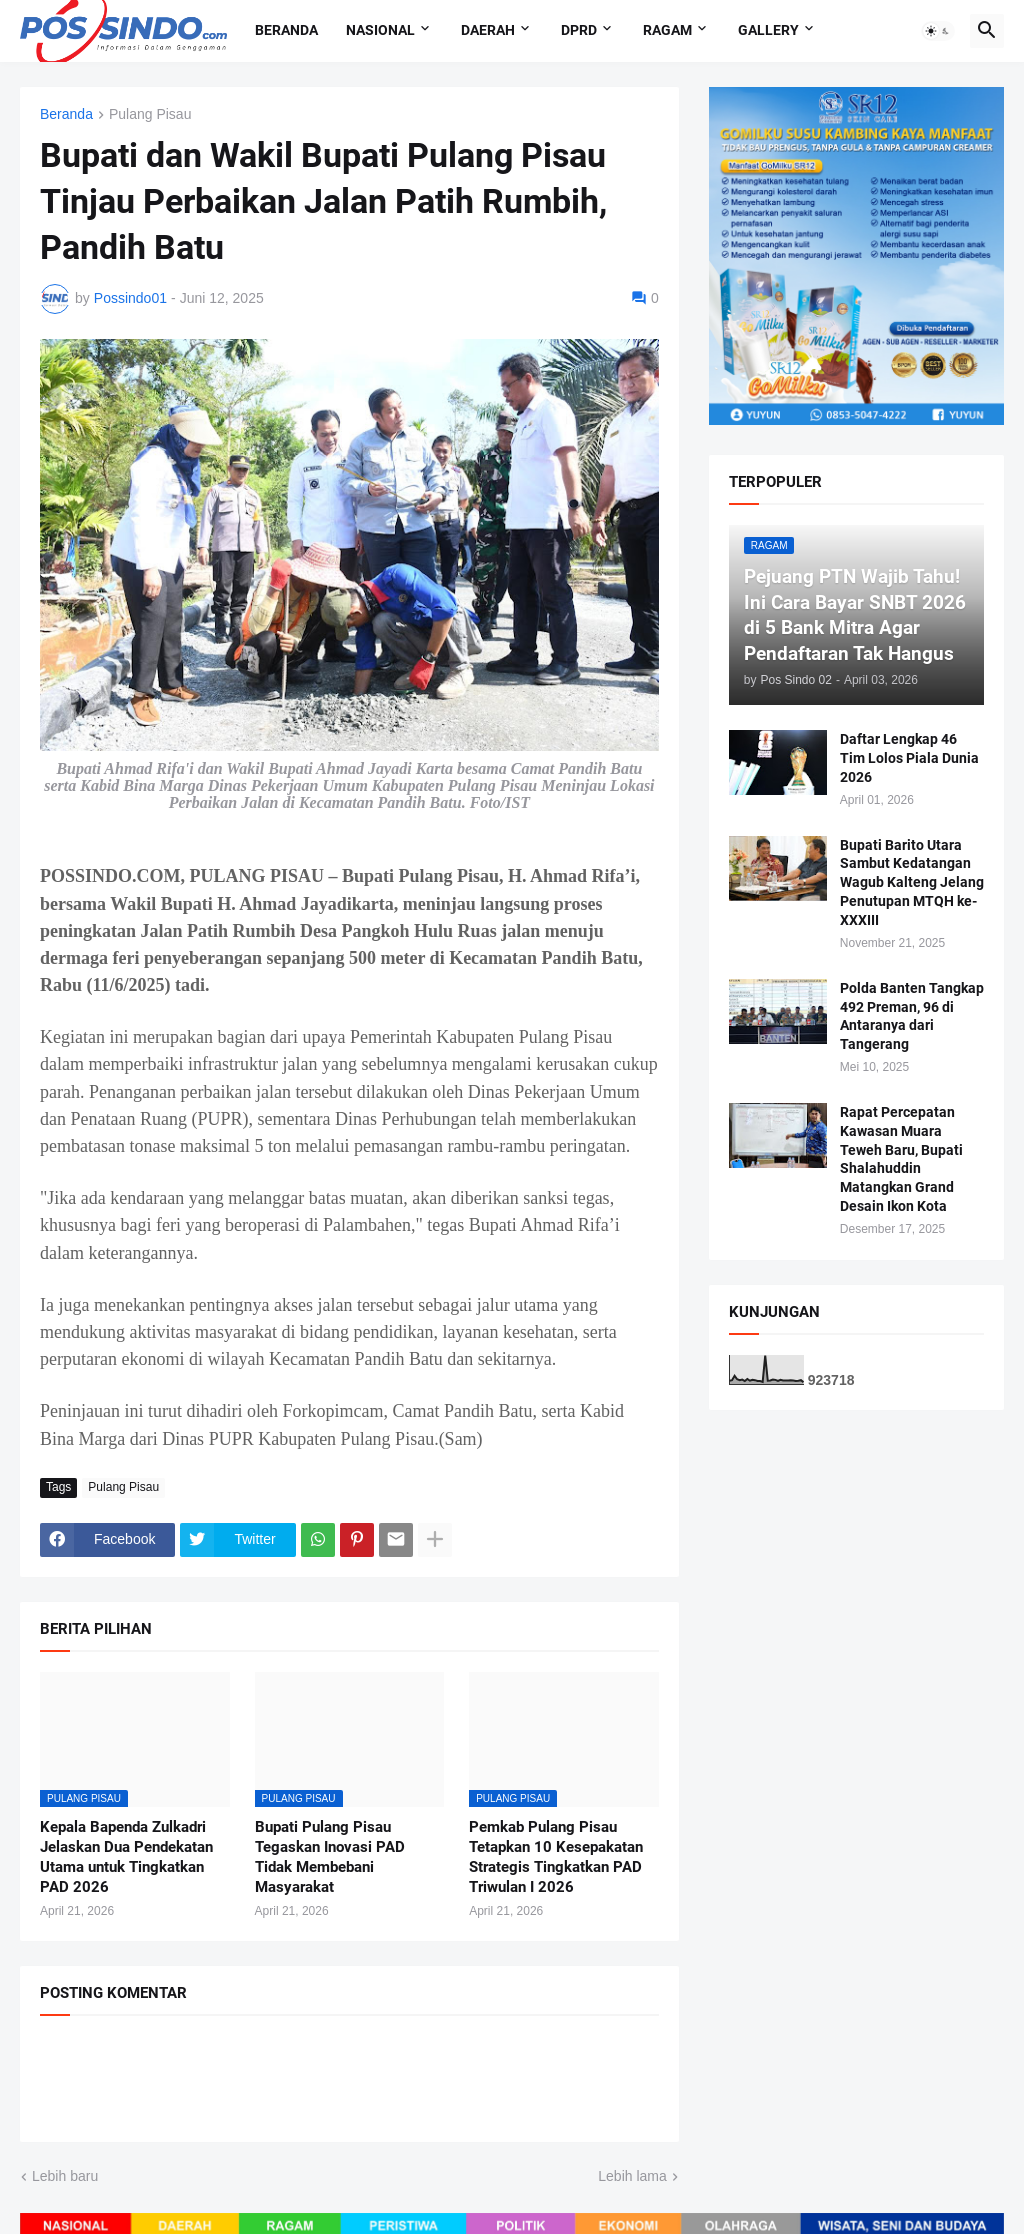  What do you see at coordinates (380, 30) in the screenshot?
I see `Nasional` at bounding box center [380, 30].